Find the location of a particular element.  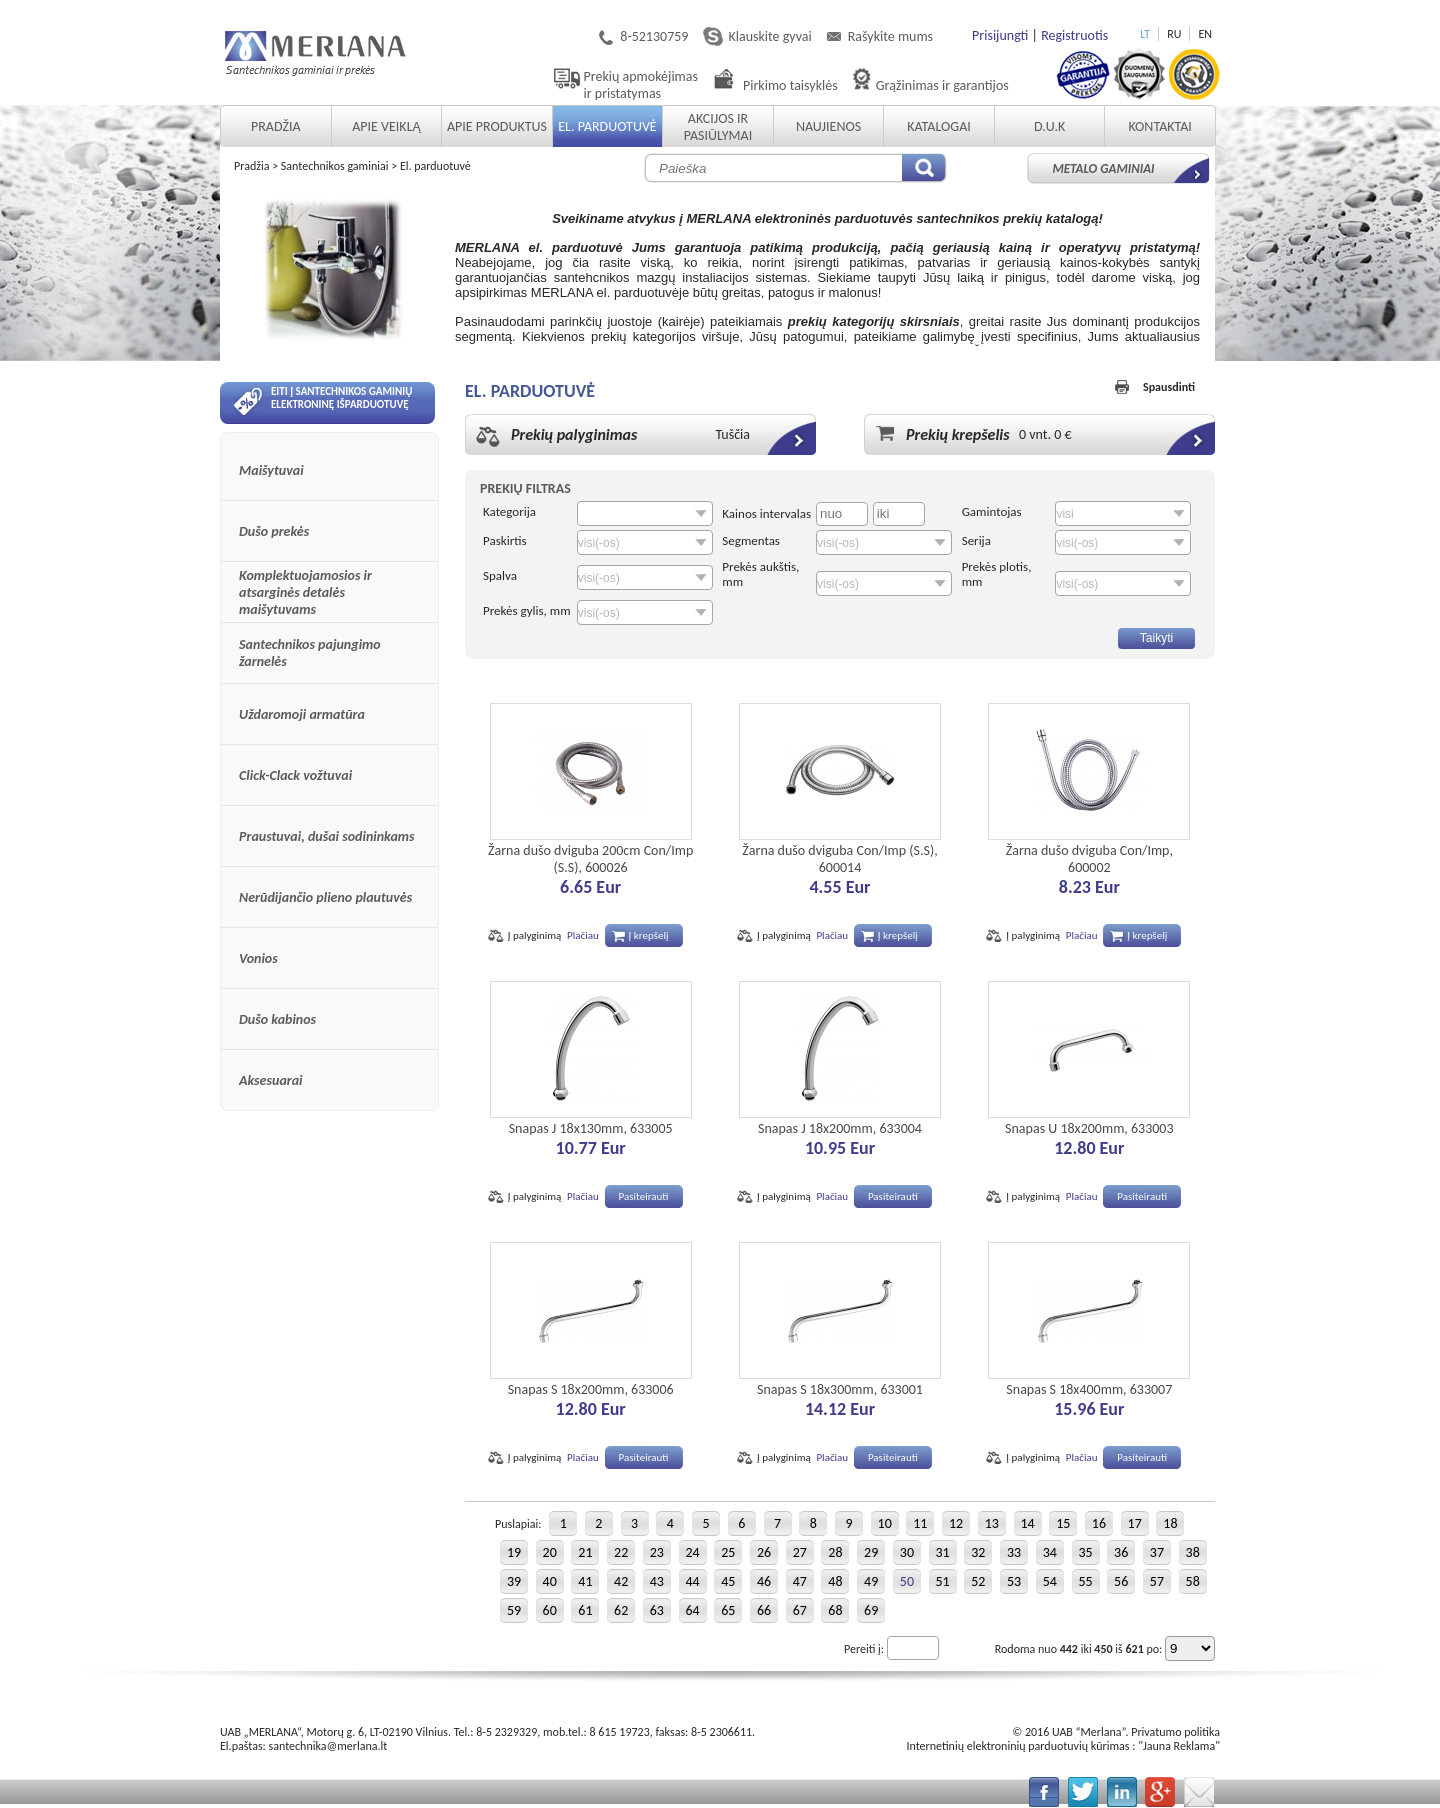

Snapas J 18x130mm, 633005 is located at coordinates (591, 1128).